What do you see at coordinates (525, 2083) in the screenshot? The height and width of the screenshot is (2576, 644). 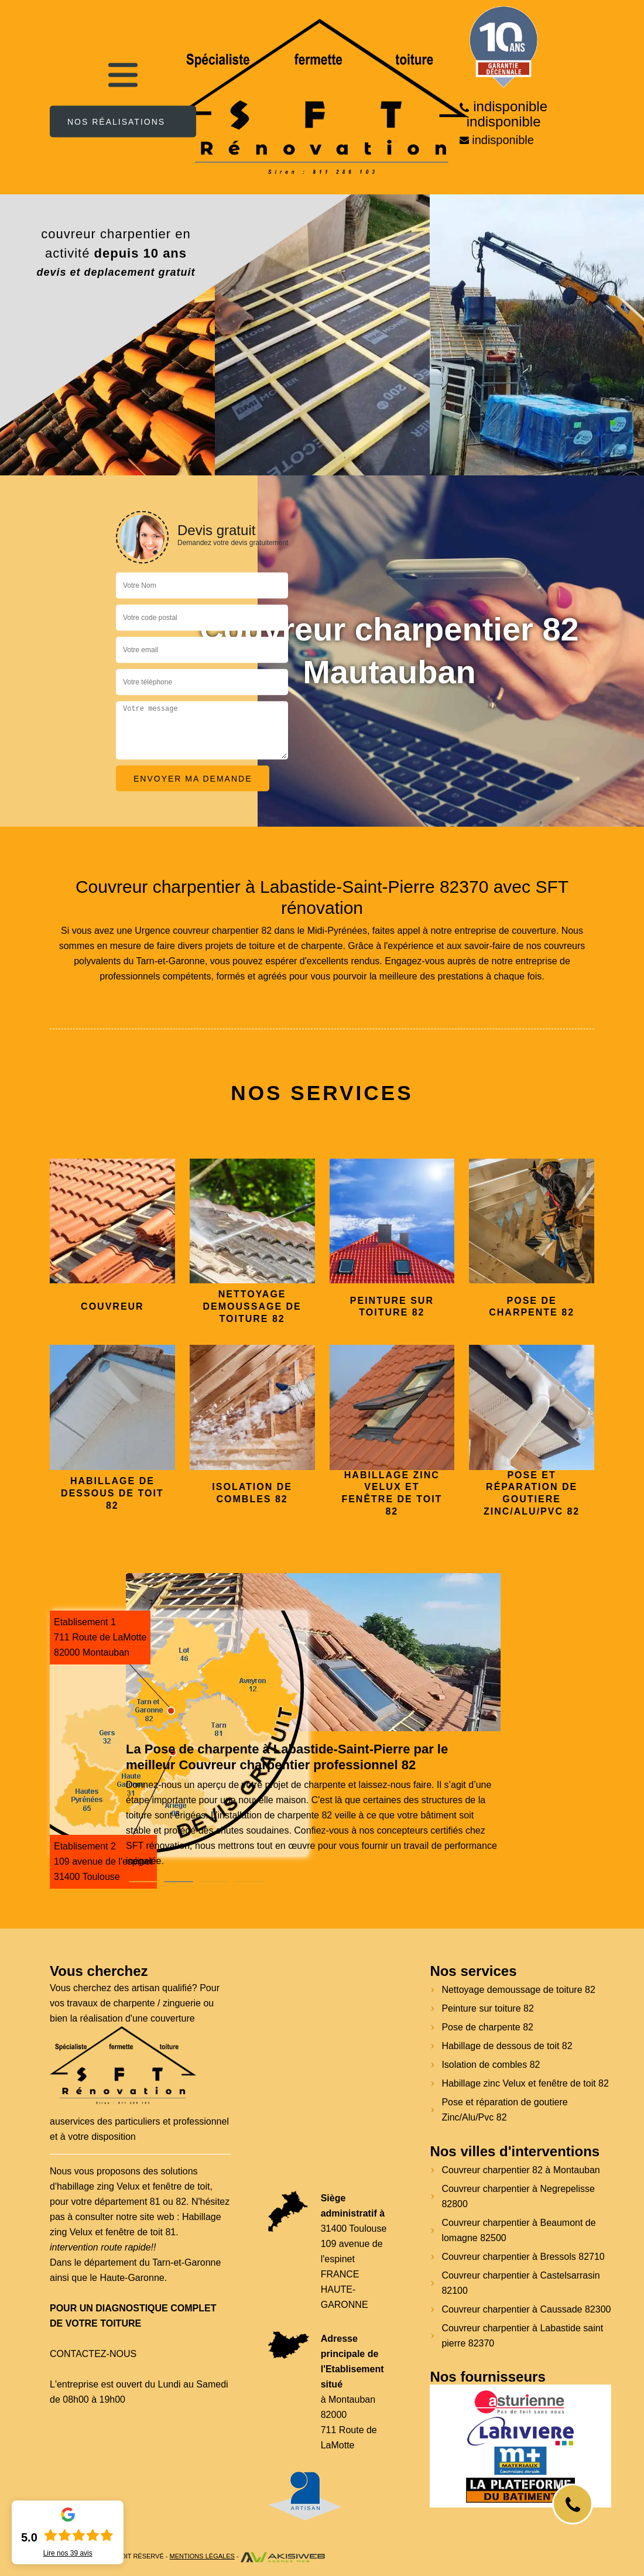 I see `Habillage zinc Velux et fenêtre de toit 82` at bounding box center [525, 2083].